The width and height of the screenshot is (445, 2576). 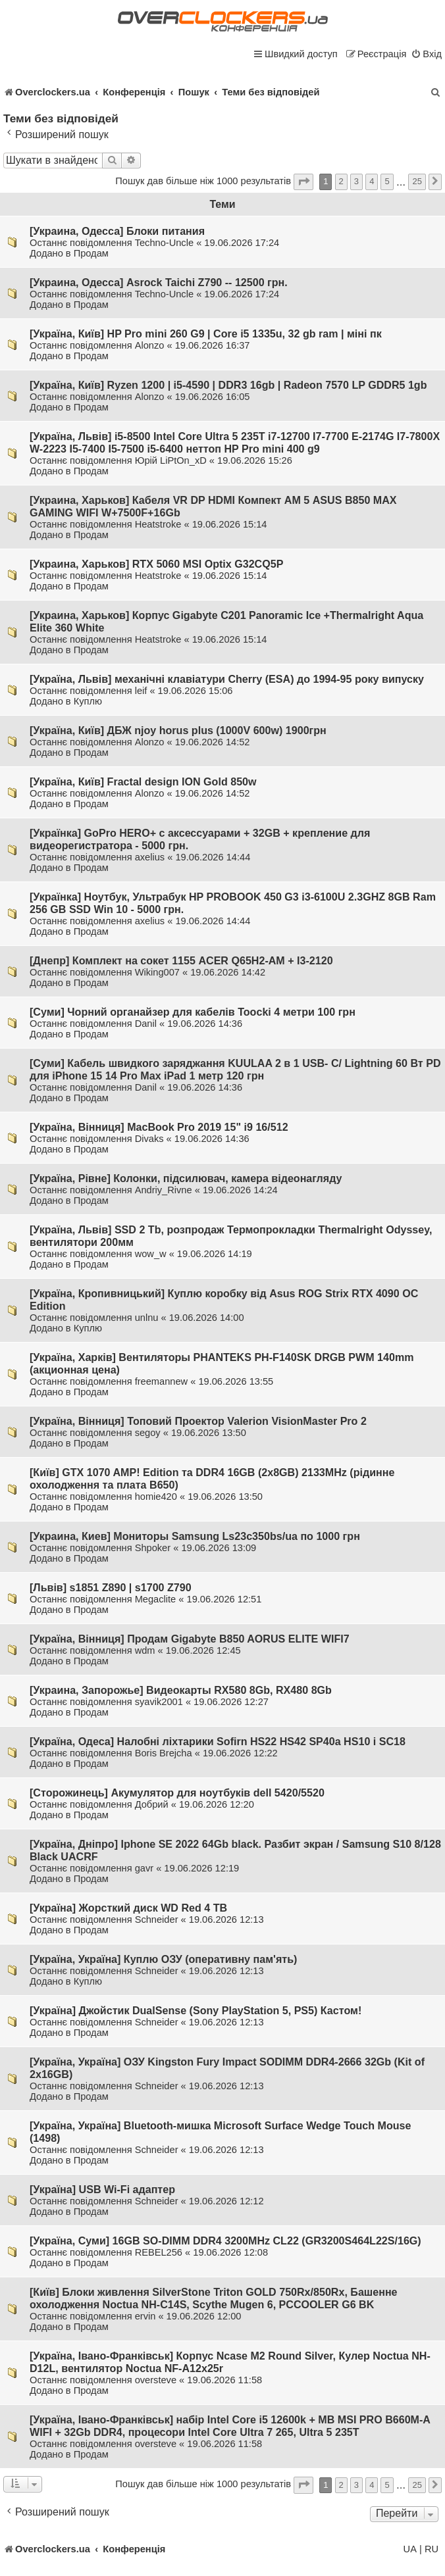 What do you see at coordinates (141, 690) in the screenshot?
I see `leif` at bounding box center [141, 690].